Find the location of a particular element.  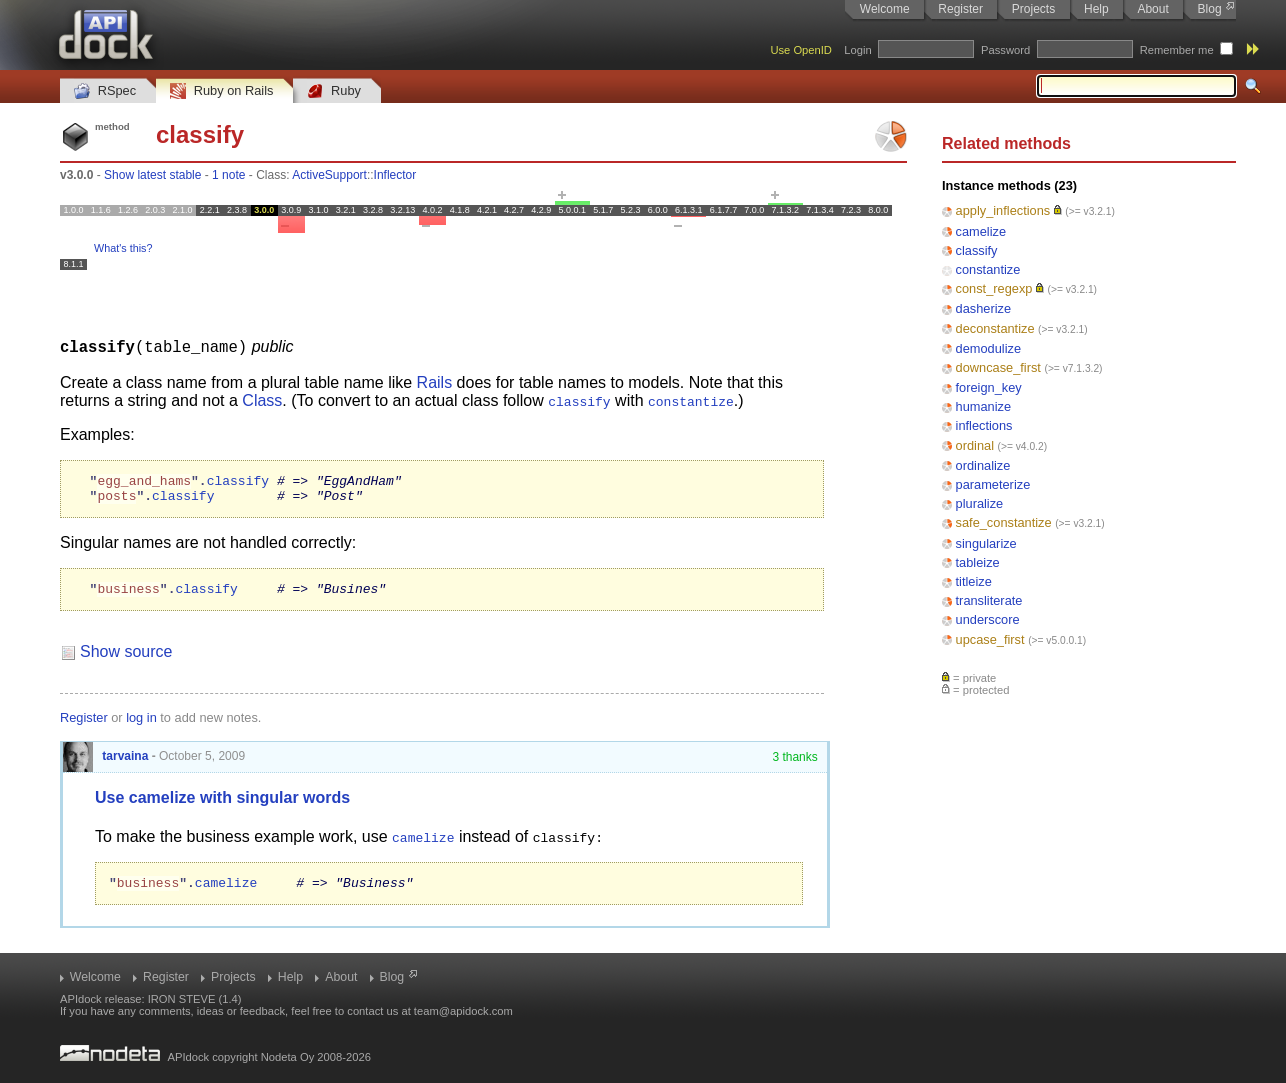

inflections is located at coordinates (984, 425).